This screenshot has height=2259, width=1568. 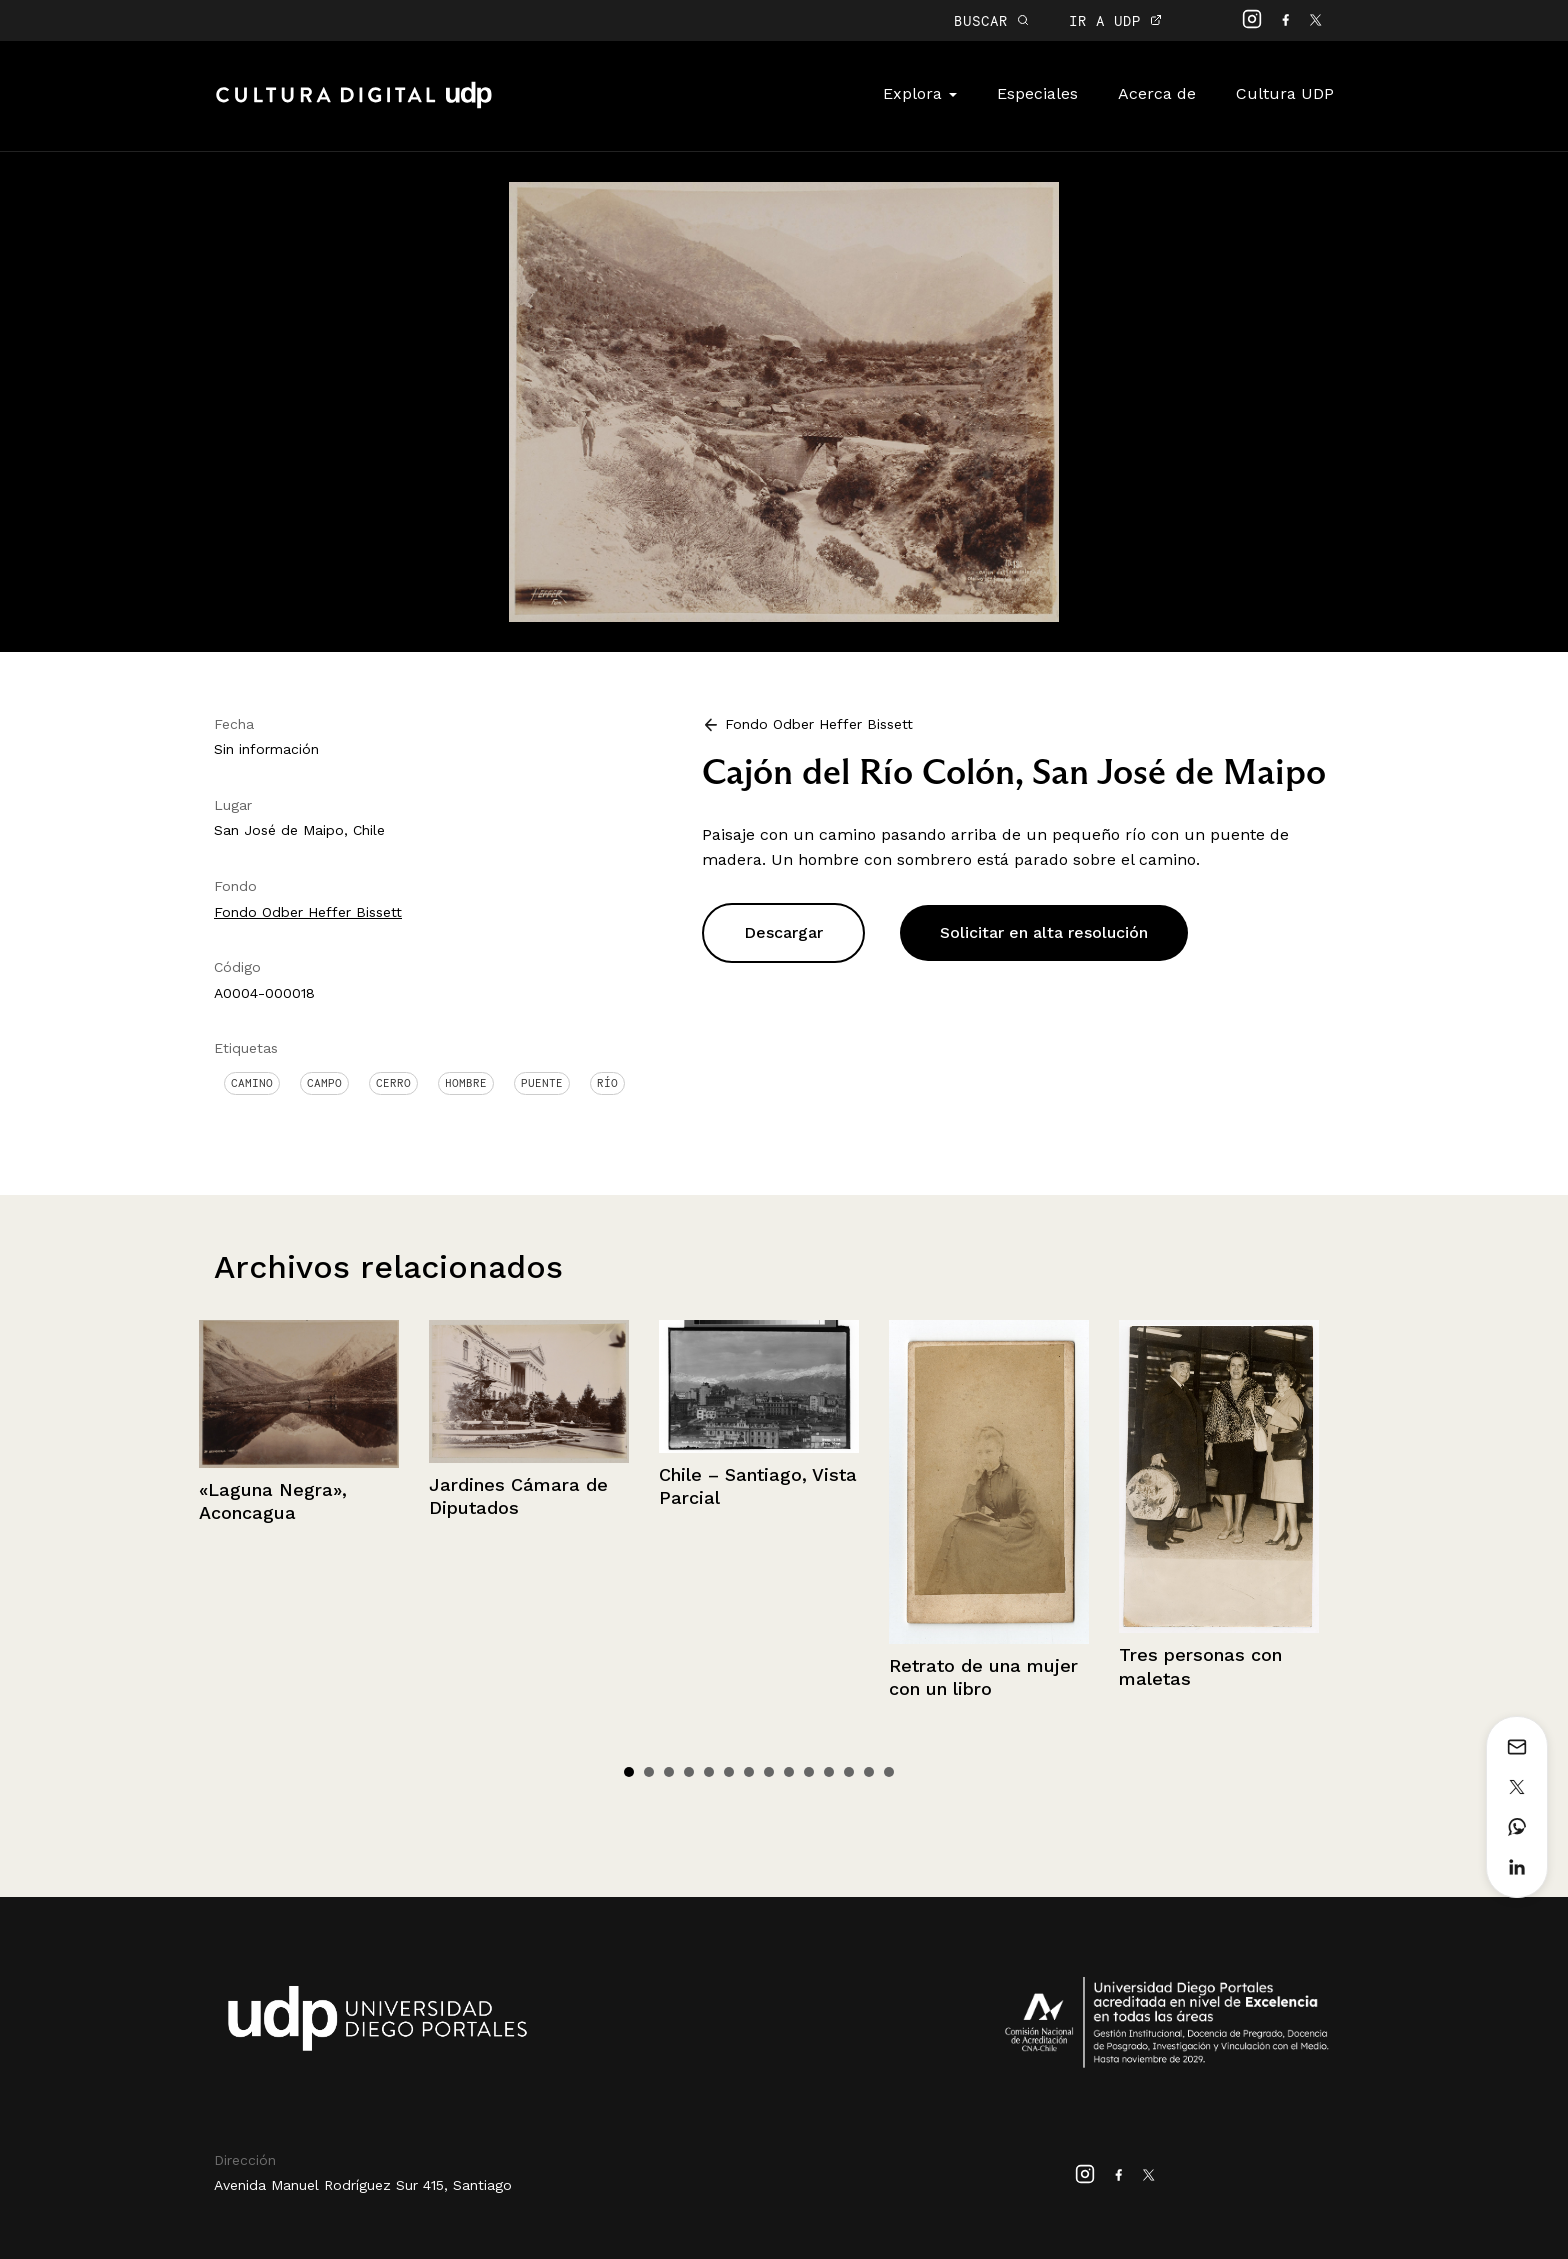 What do you see at coordinates (324, 1083) in the screenshot?
I see `Campo` at bounding box center [324, 1083].